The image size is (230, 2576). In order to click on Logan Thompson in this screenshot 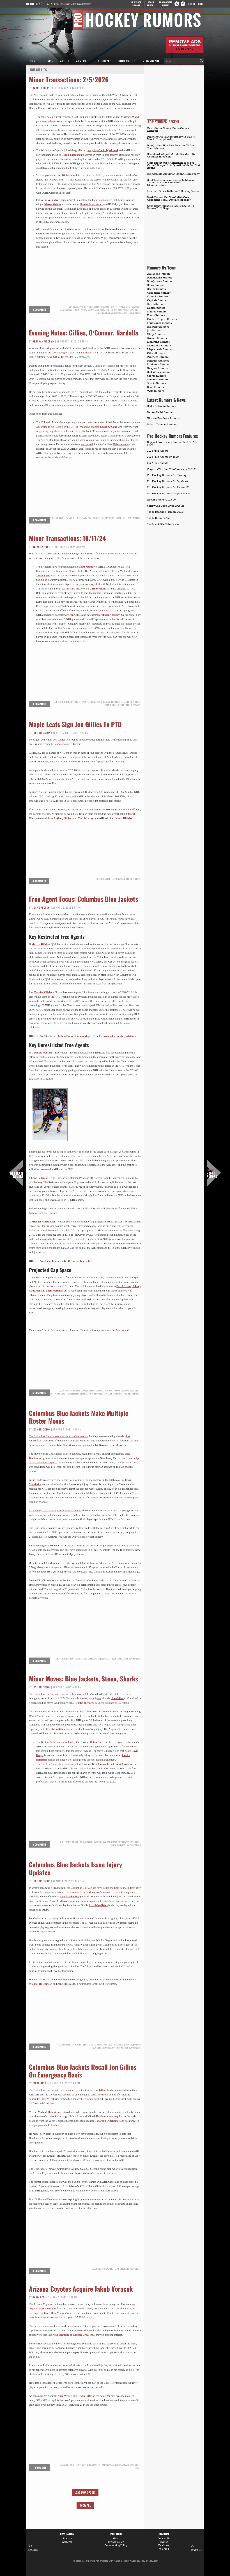, I will do `click(72, 154)`.